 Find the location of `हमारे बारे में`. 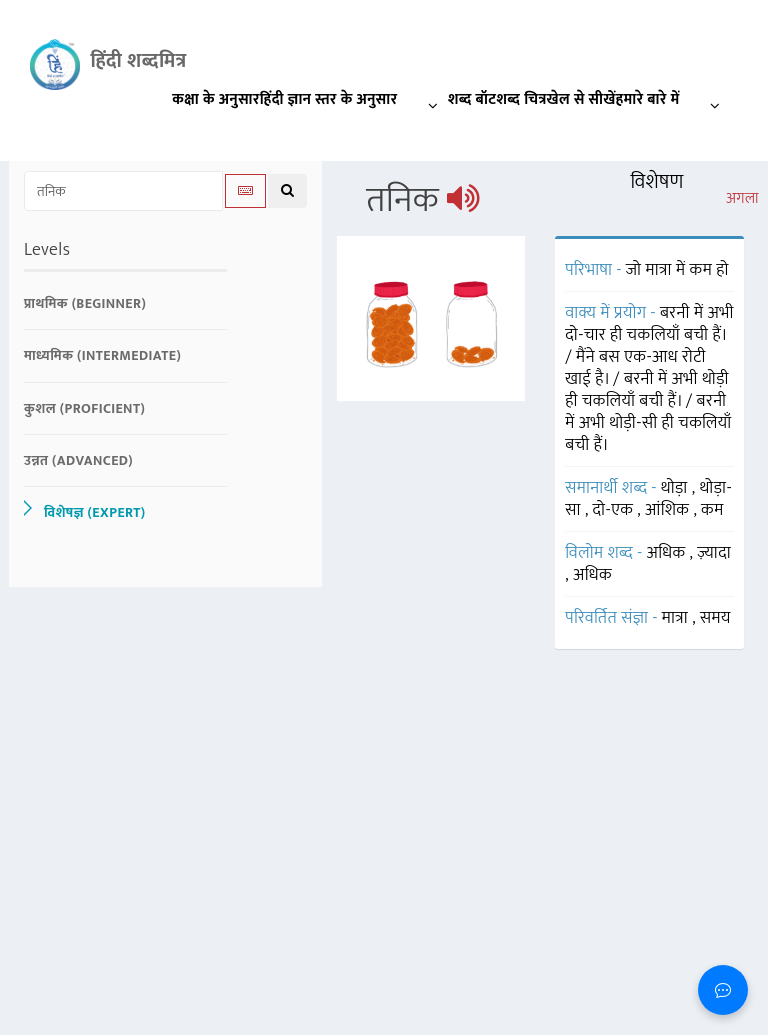

हमारे बारे में is located at coordinates (673, 103).